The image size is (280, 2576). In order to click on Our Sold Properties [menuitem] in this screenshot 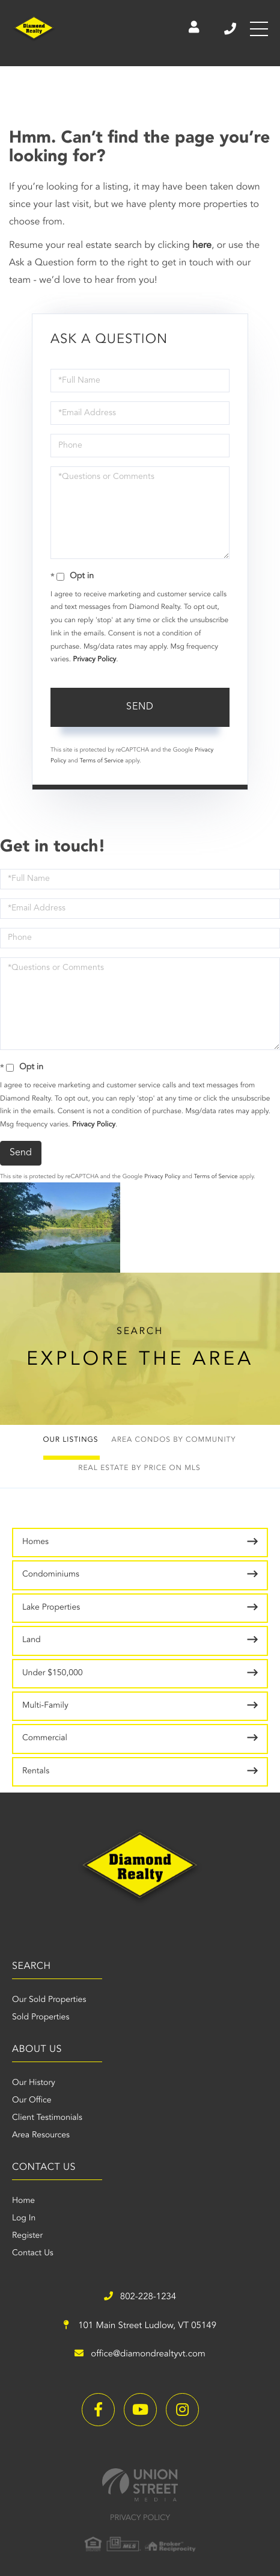, I will do `click(49, 2000)`.